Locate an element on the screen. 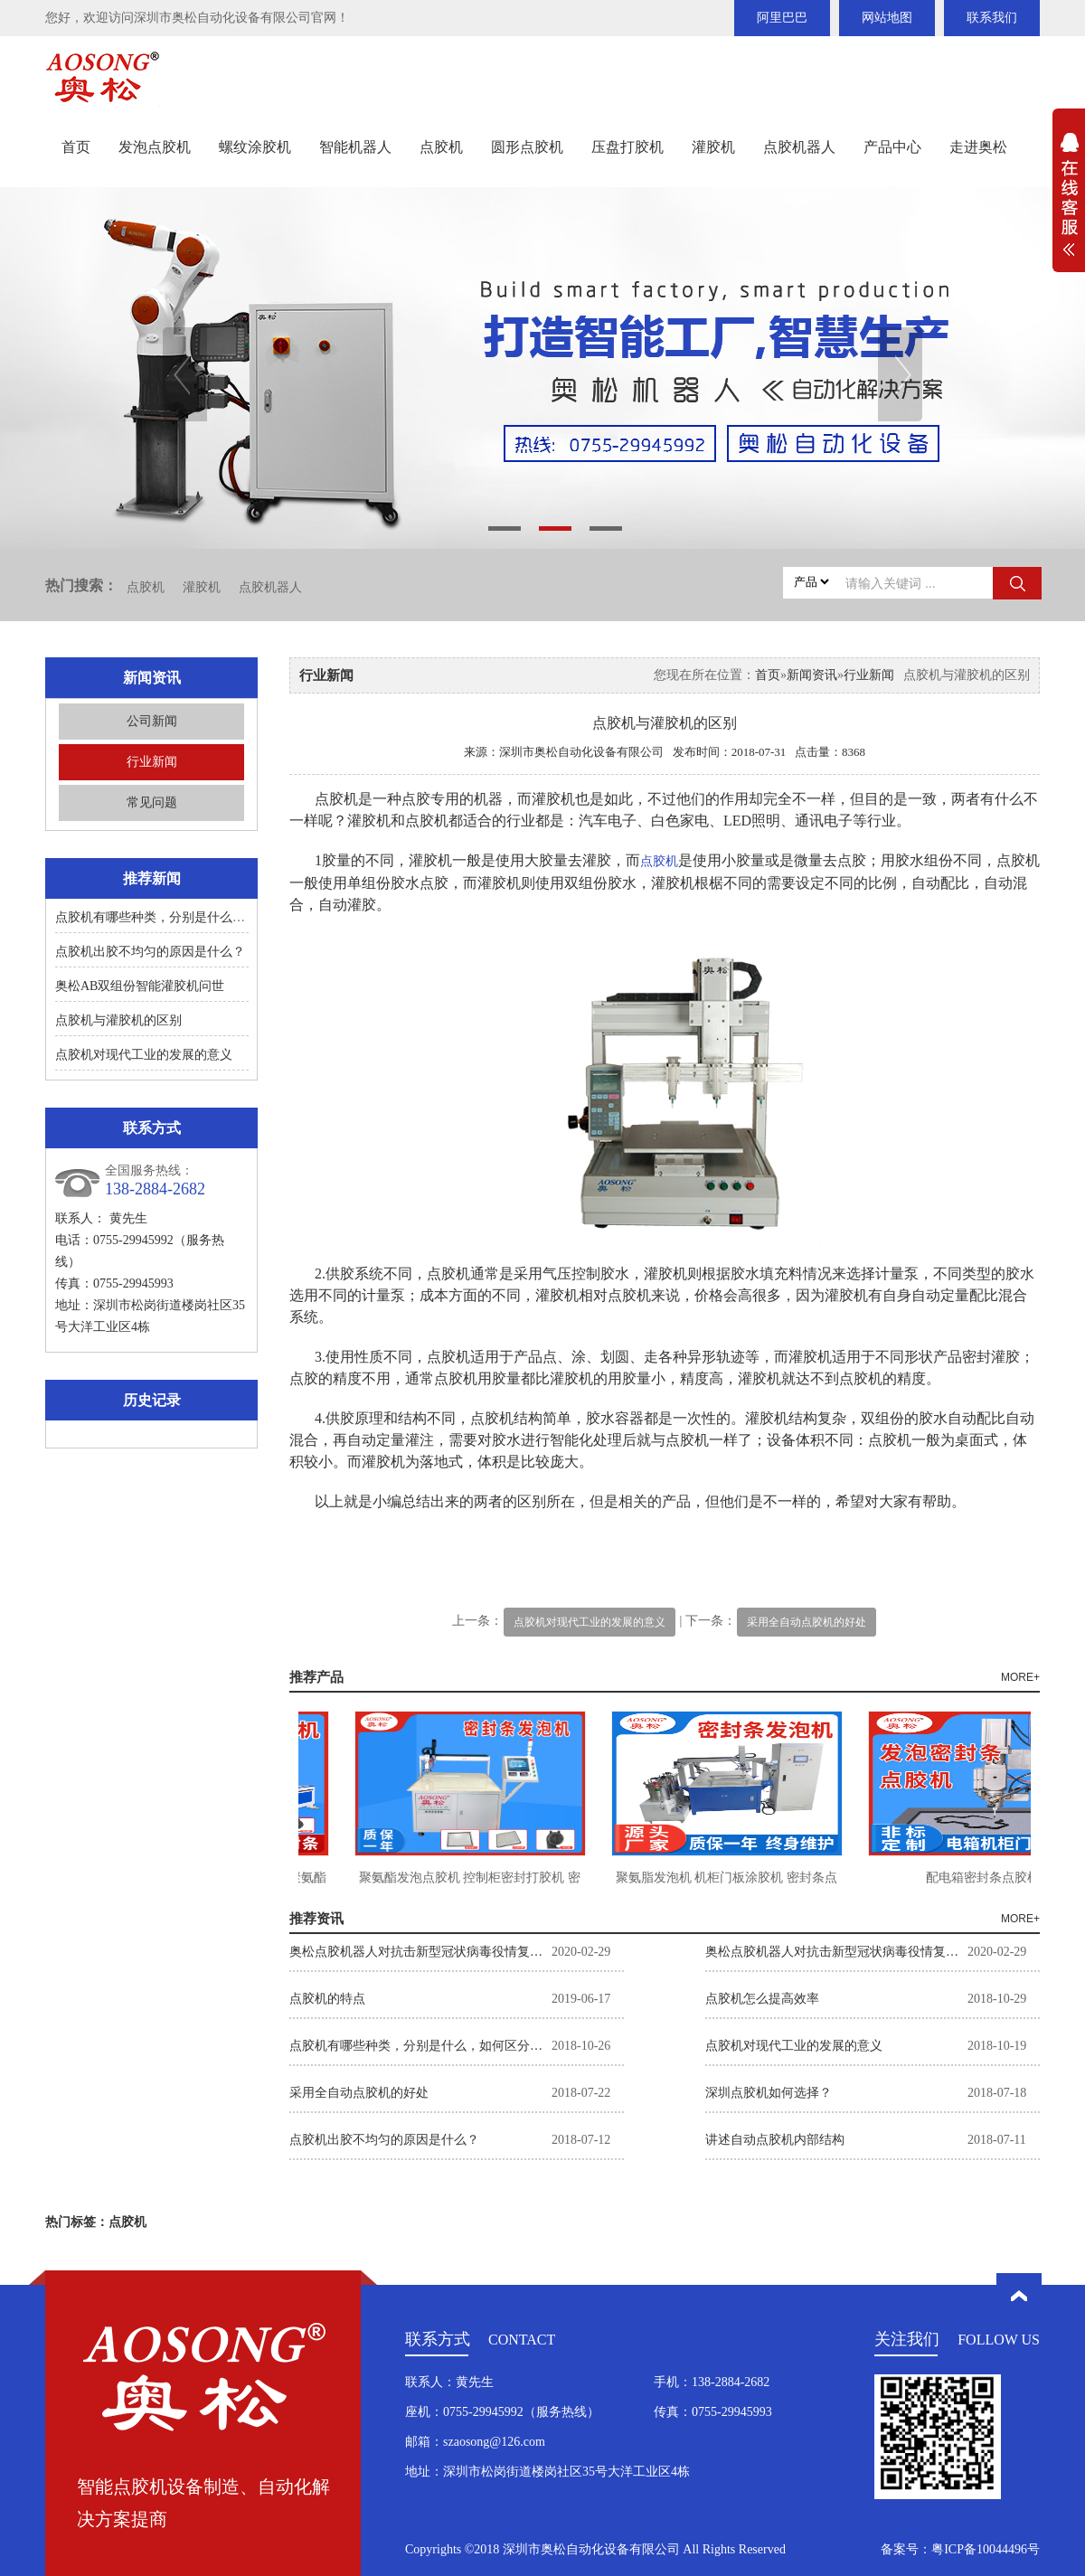 The width and height of the screenshot is (1085, 2576). 智能机器人 is located at coordinates (355, 147).